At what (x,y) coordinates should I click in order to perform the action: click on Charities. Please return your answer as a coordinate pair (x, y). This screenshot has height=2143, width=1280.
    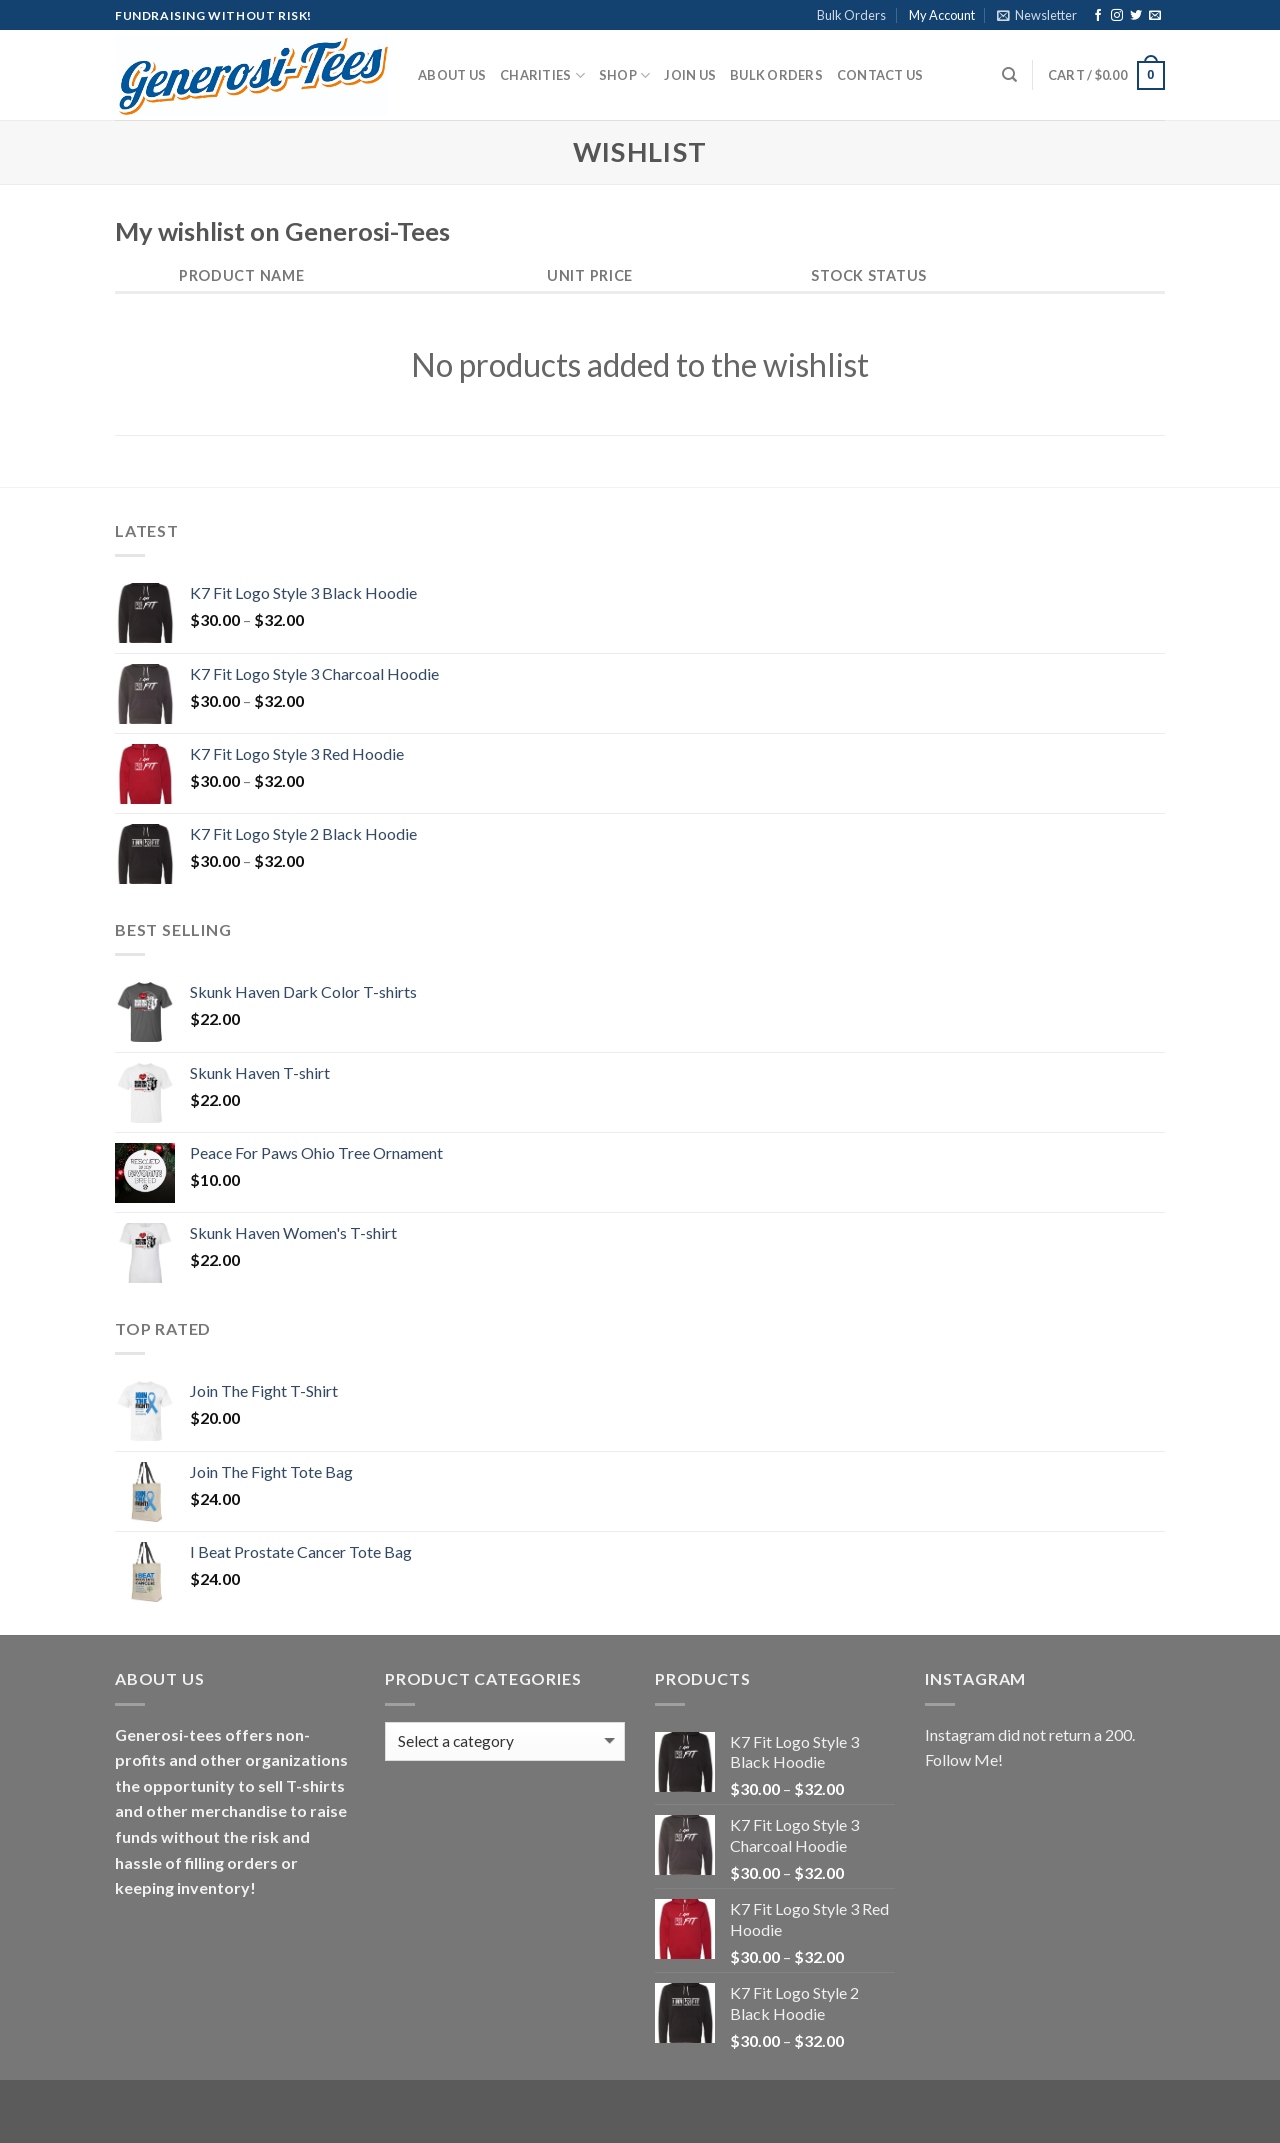
    Looking at the image, I should click on (542, 75).